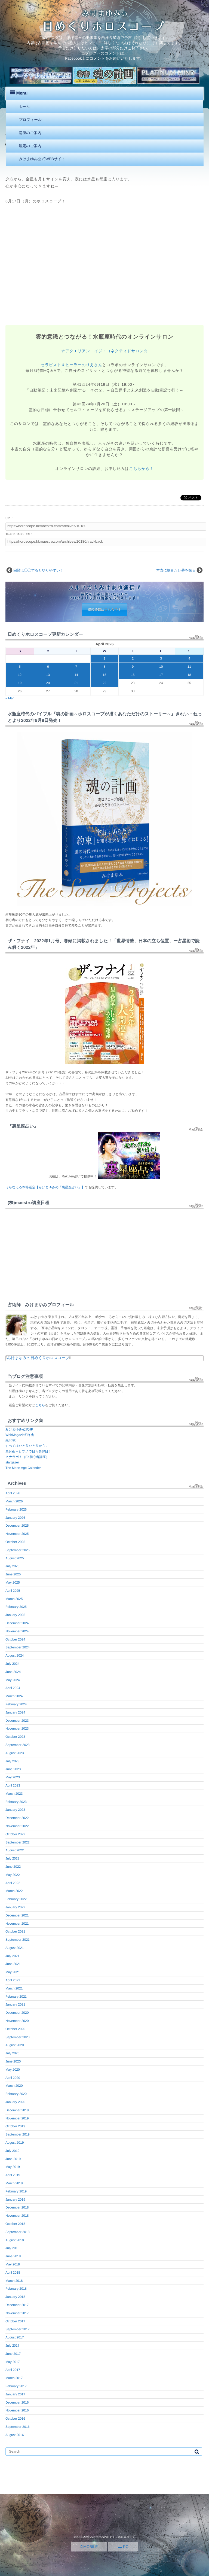 This screenshot has width=209, height=2576. Describe the element at coordinates (17, 2118) in the screenshot. I see `November 2019` at that location.